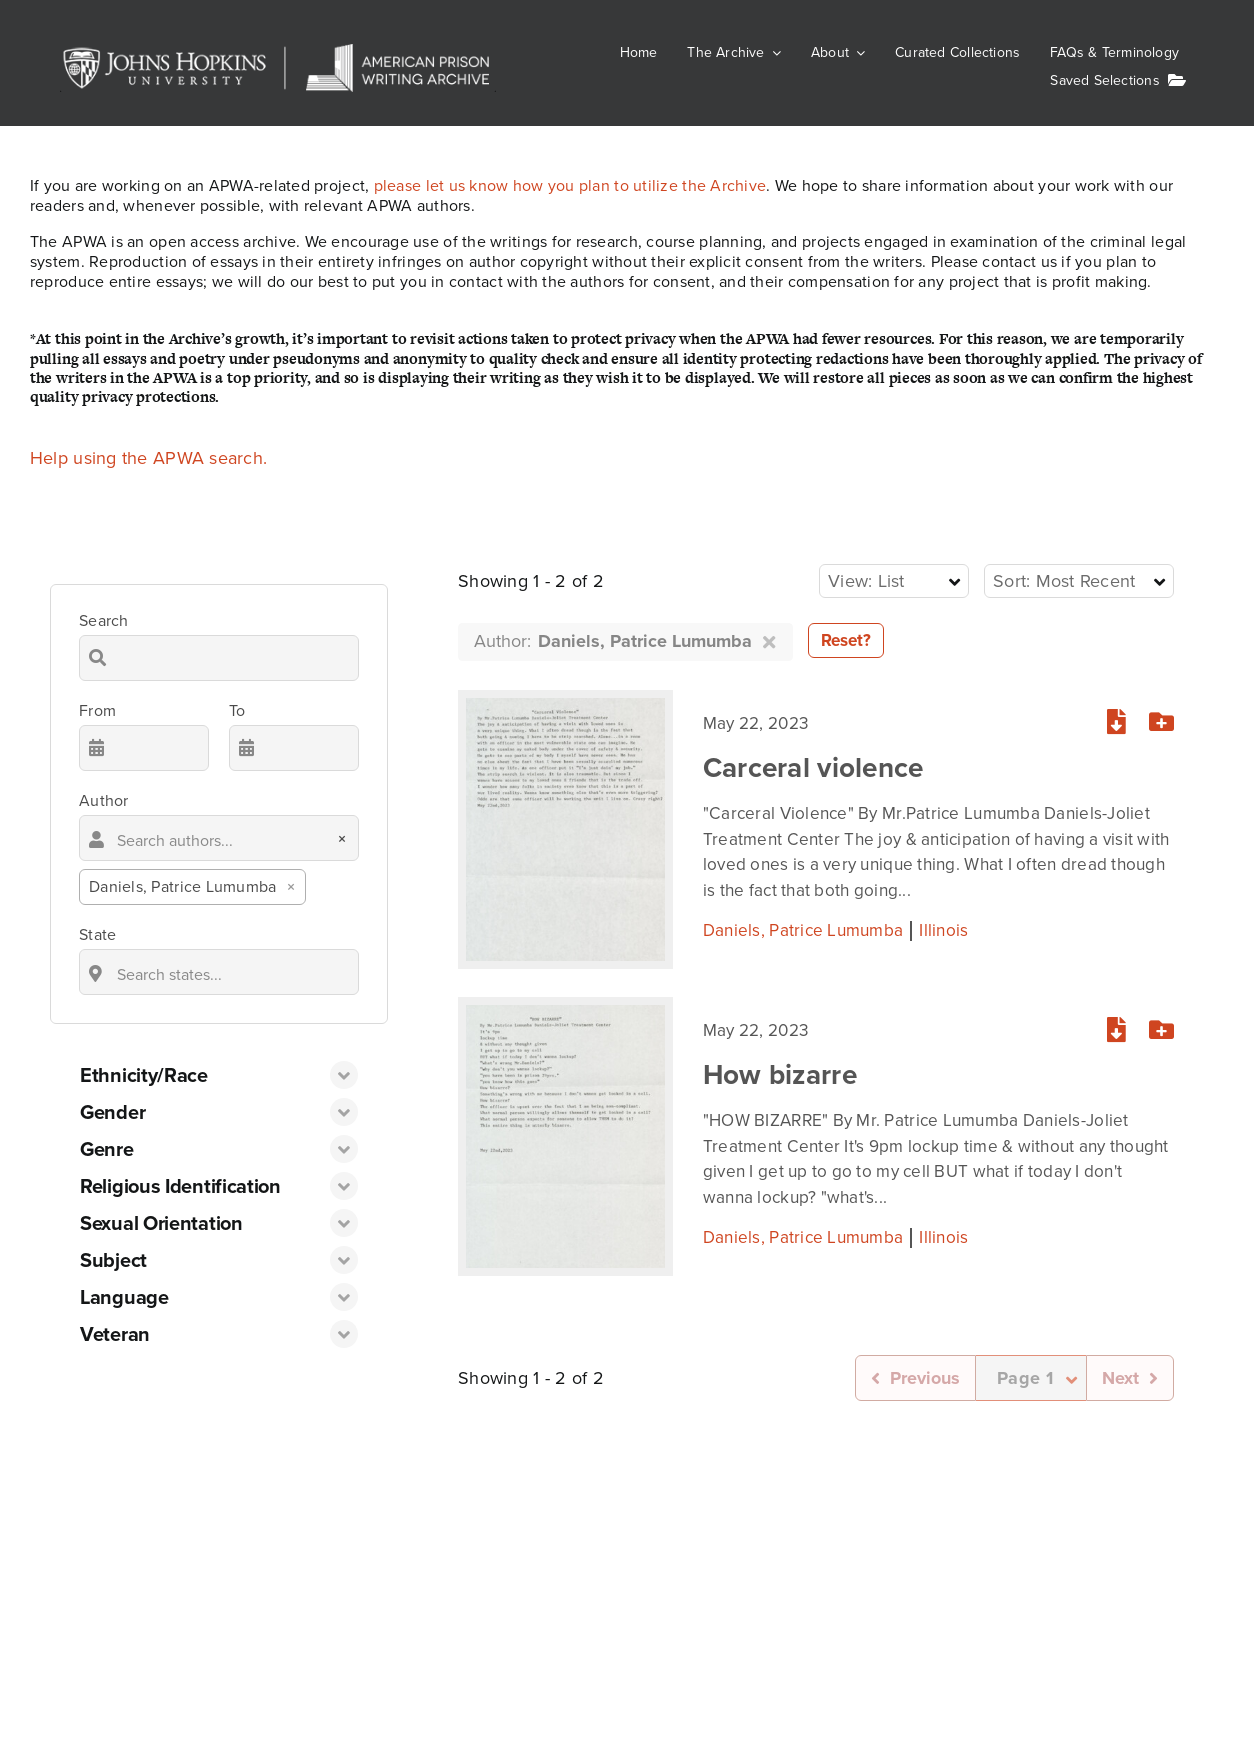 The width and height of the screenshot is (1254, 1740). Describe the element at coordinates (803, 923) in the screenshot. I see `Daniels, Patrice Lumumba` at that location.